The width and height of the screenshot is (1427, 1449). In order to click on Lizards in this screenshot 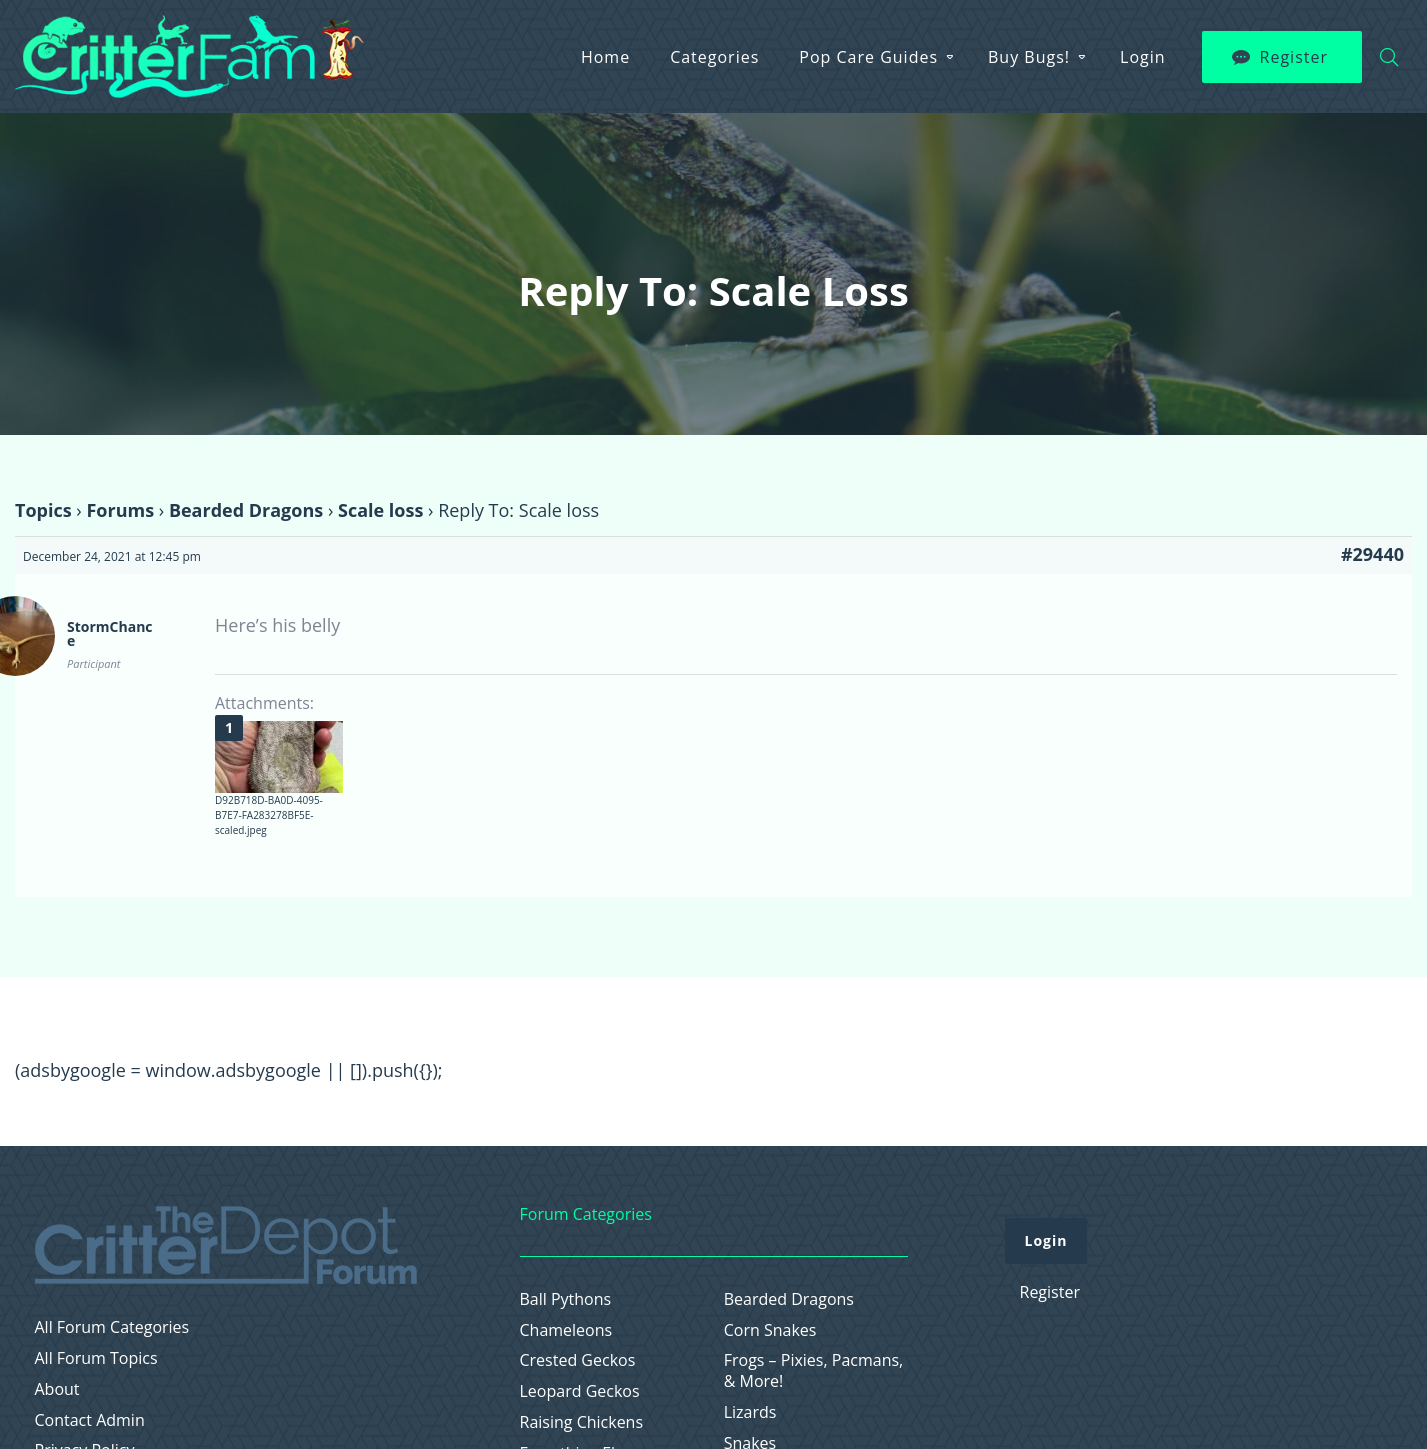, I will do `click(750, 1412)`.